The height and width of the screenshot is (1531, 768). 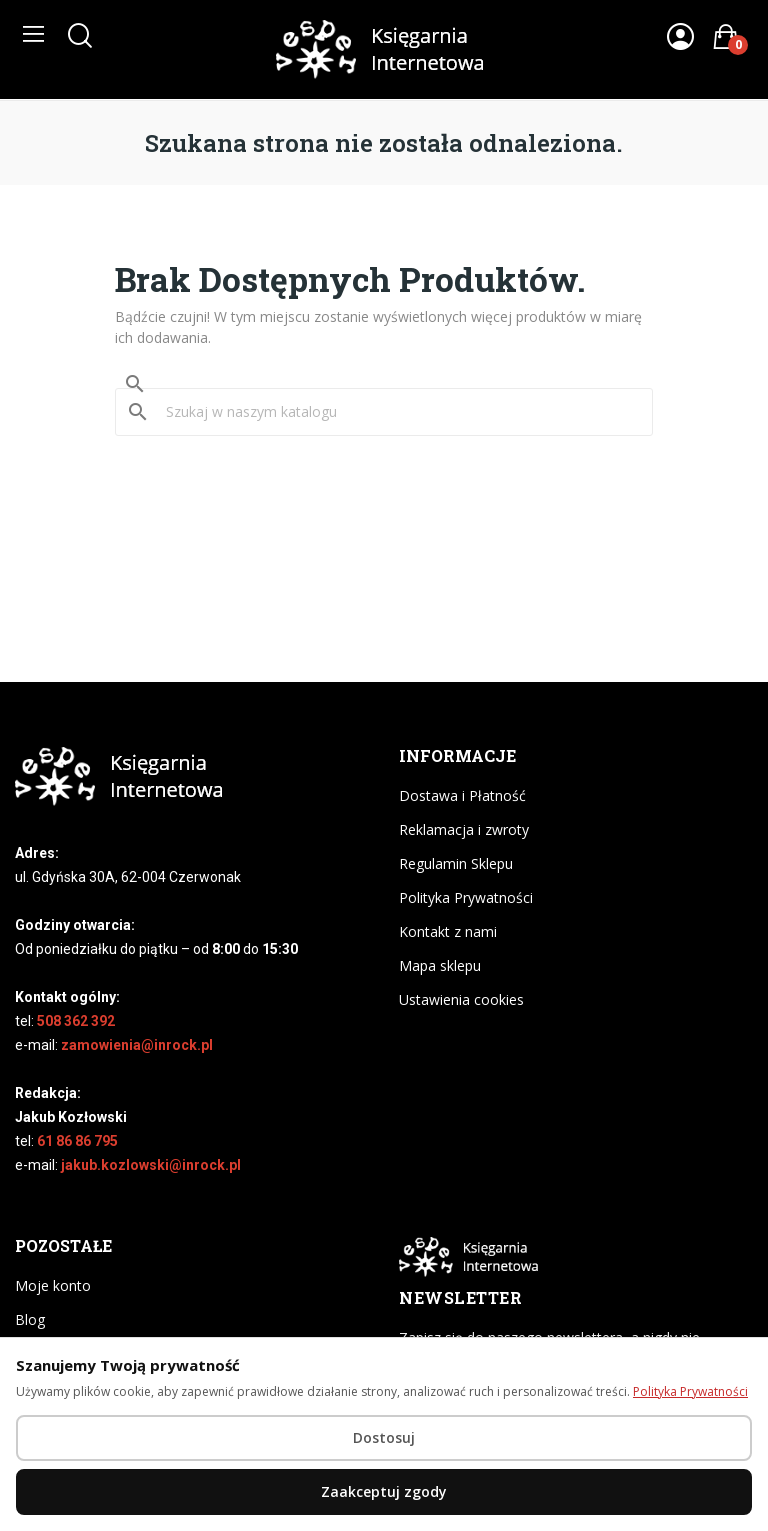 What do you see at coordinates (462, 795) in the screenshot?
I see `Dostawa i Płatność` at bounding box center [462, 795].